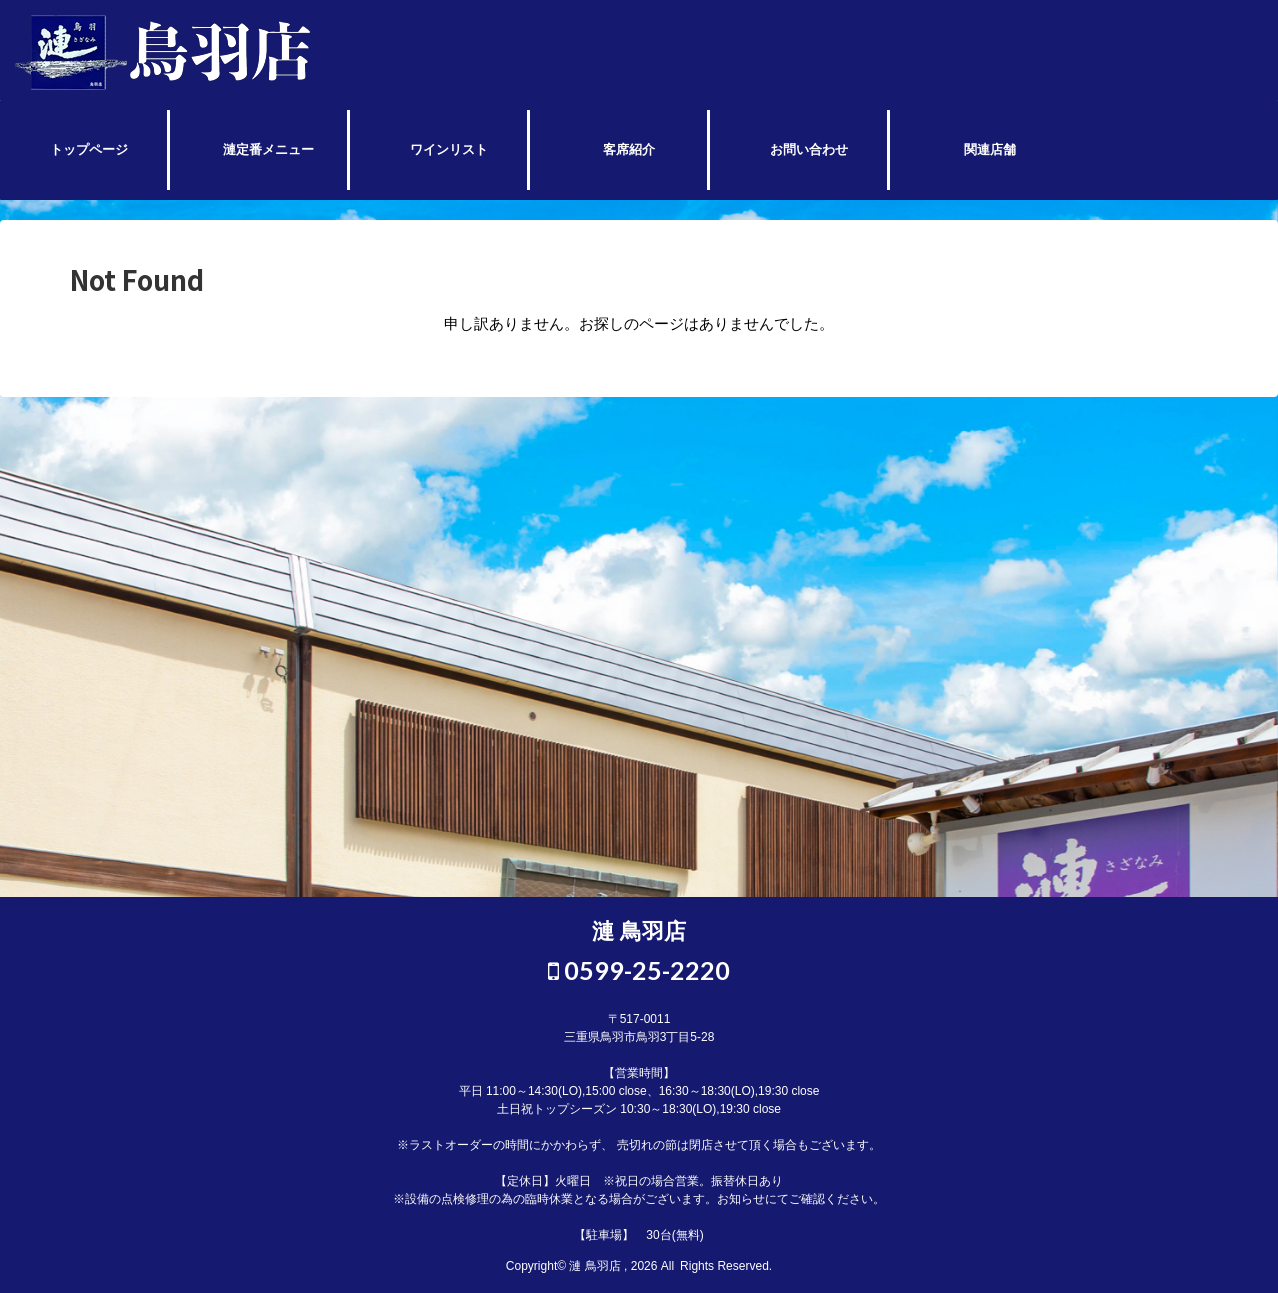 This screenshot has width=1278, height=1293. What do you see at coordinates (449, 149) in the screenshot?
I see `ワインリスト` at bounding box center [449, 149].